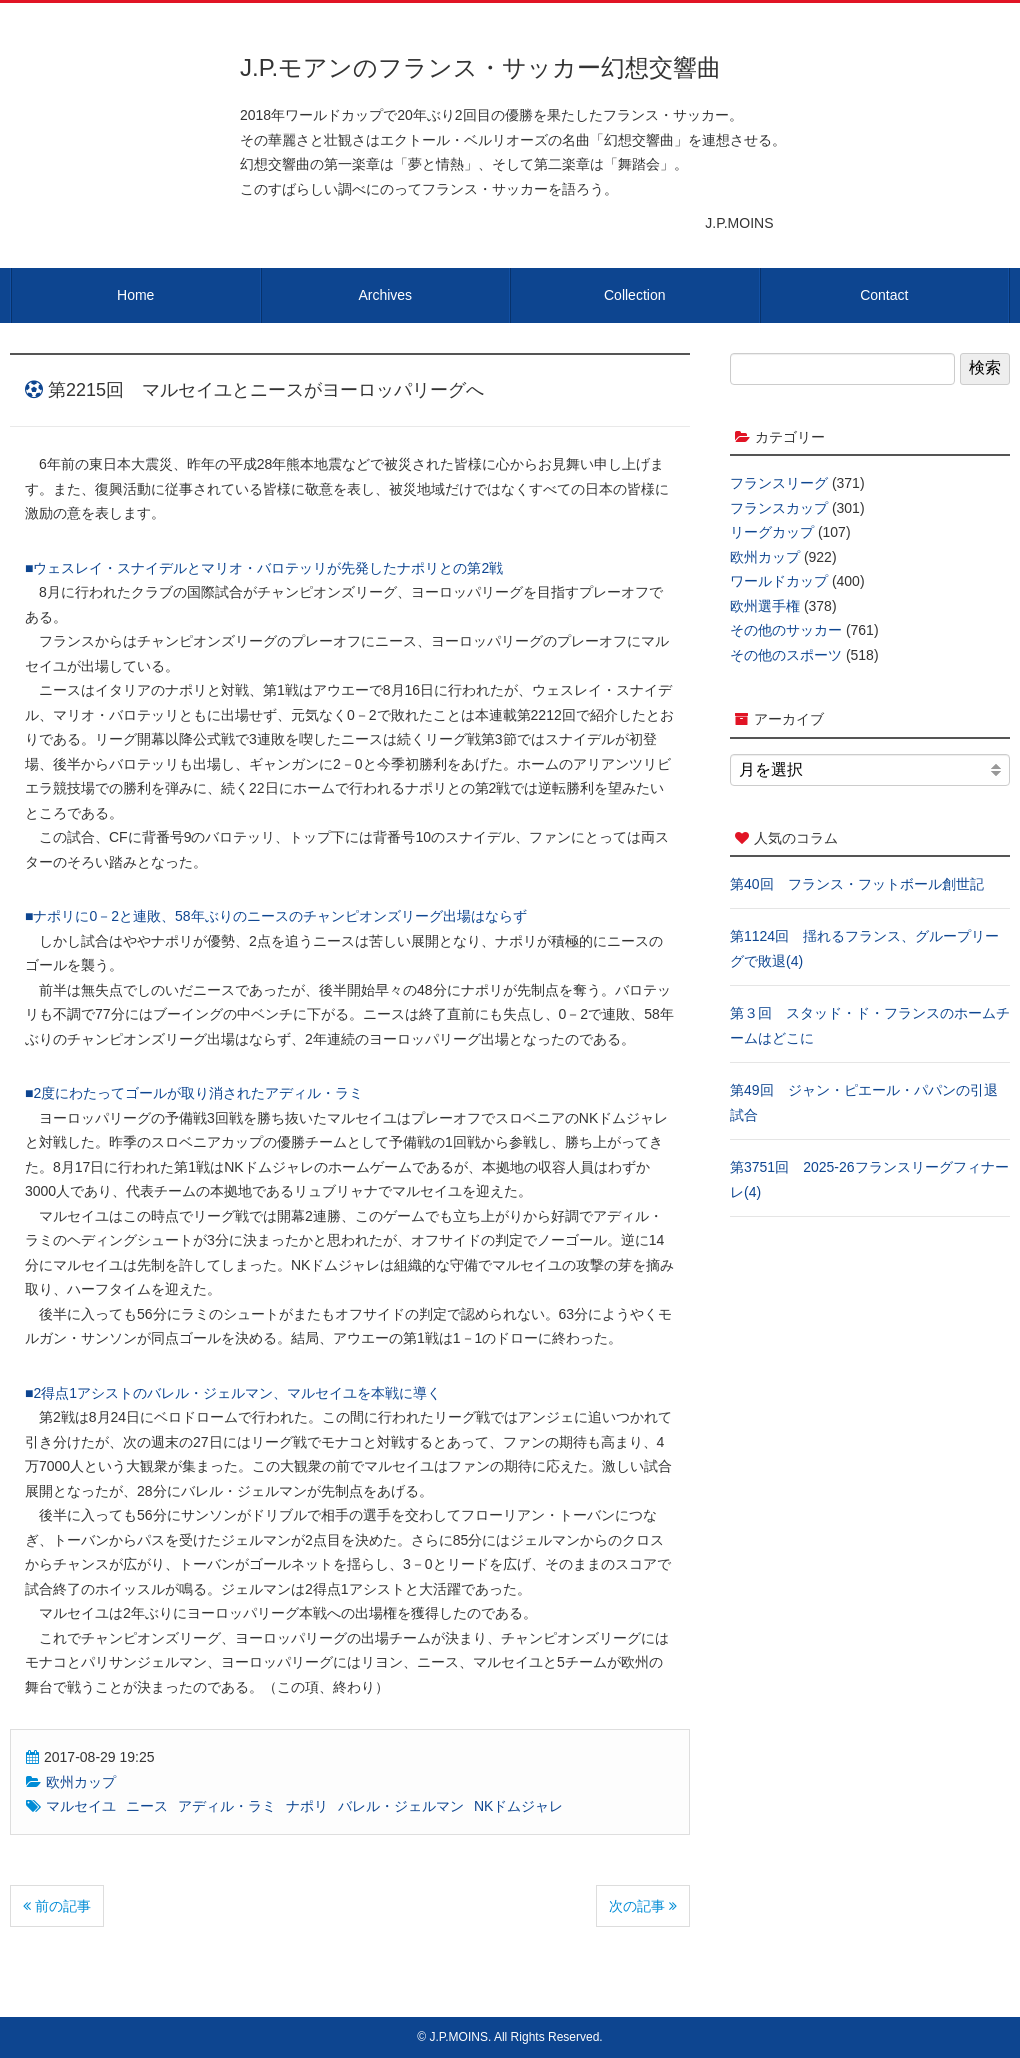 This screenshot has height=2058, width=1020. I want to click on ナポリ, so click(307, 1806).